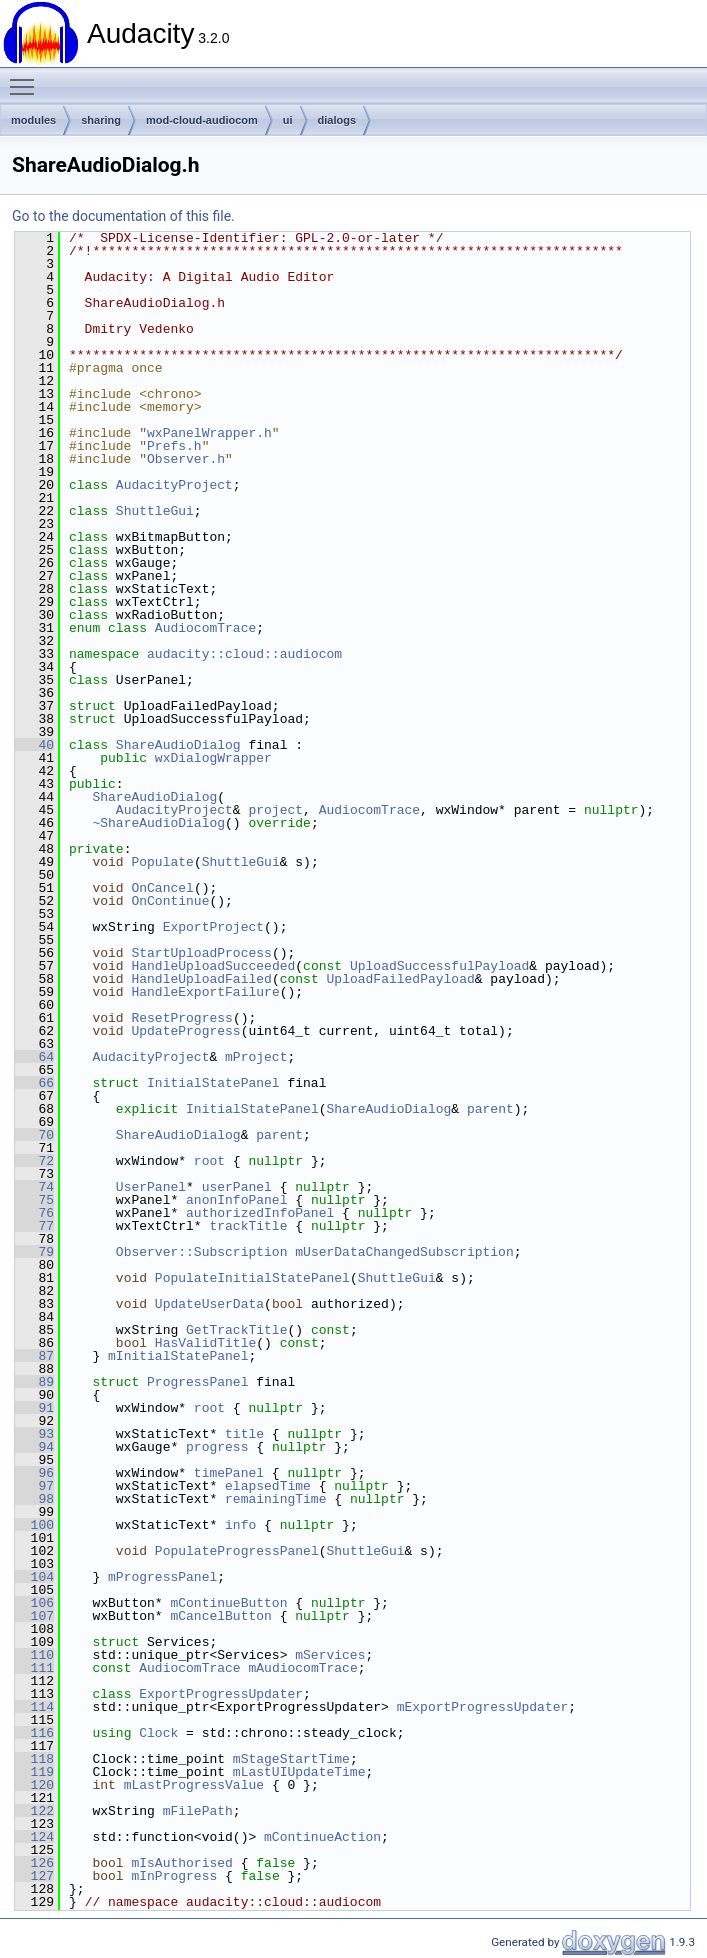 The width and height of the screenshot is (707, 1958). What do you see at coordinates (34, 1187) in the screenshot?
I see `74` at bounding box center [34, 1187].